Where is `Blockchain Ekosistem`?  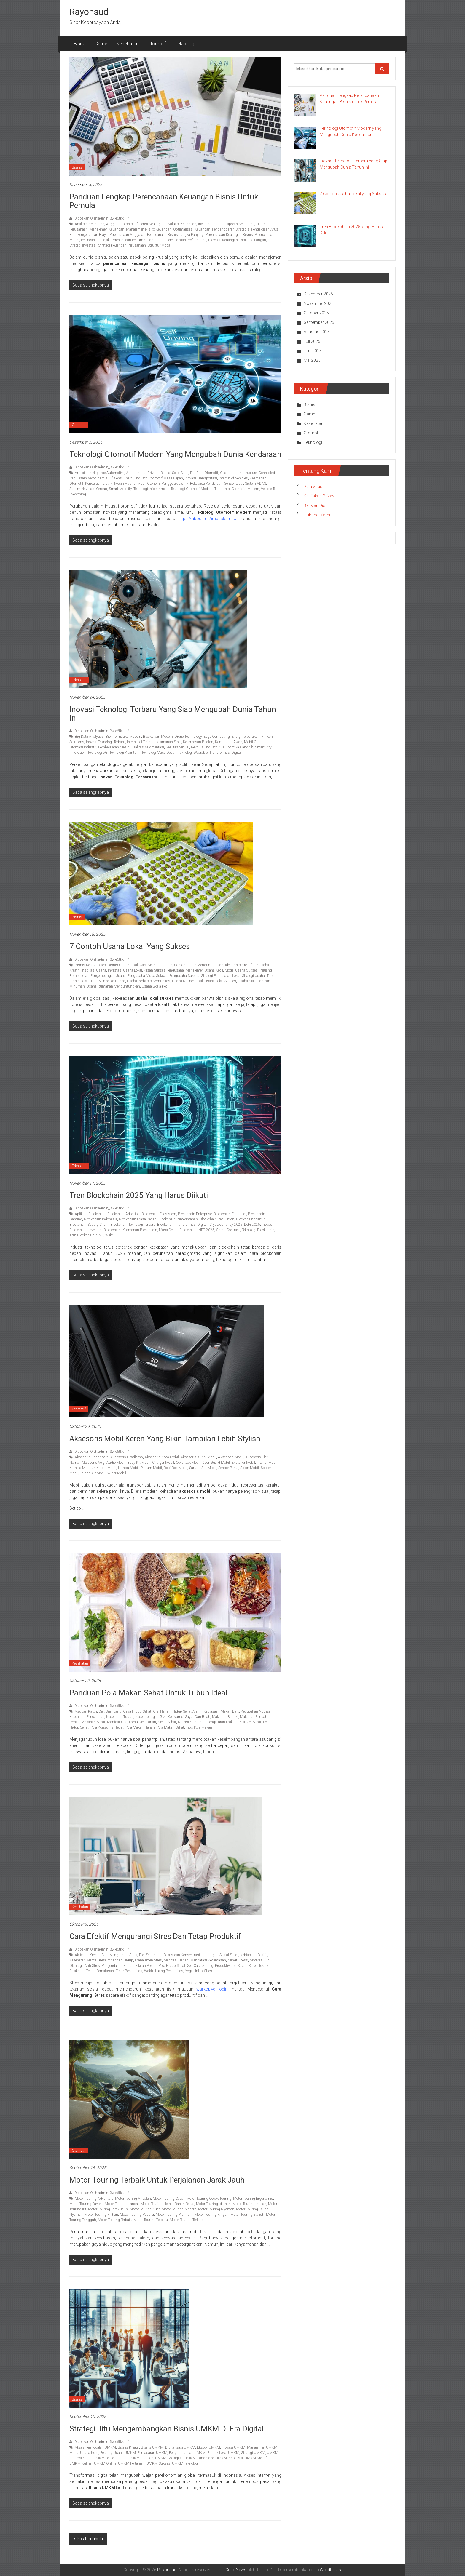
Blockchain Ekosistem is located at coordinates (158, 1214).